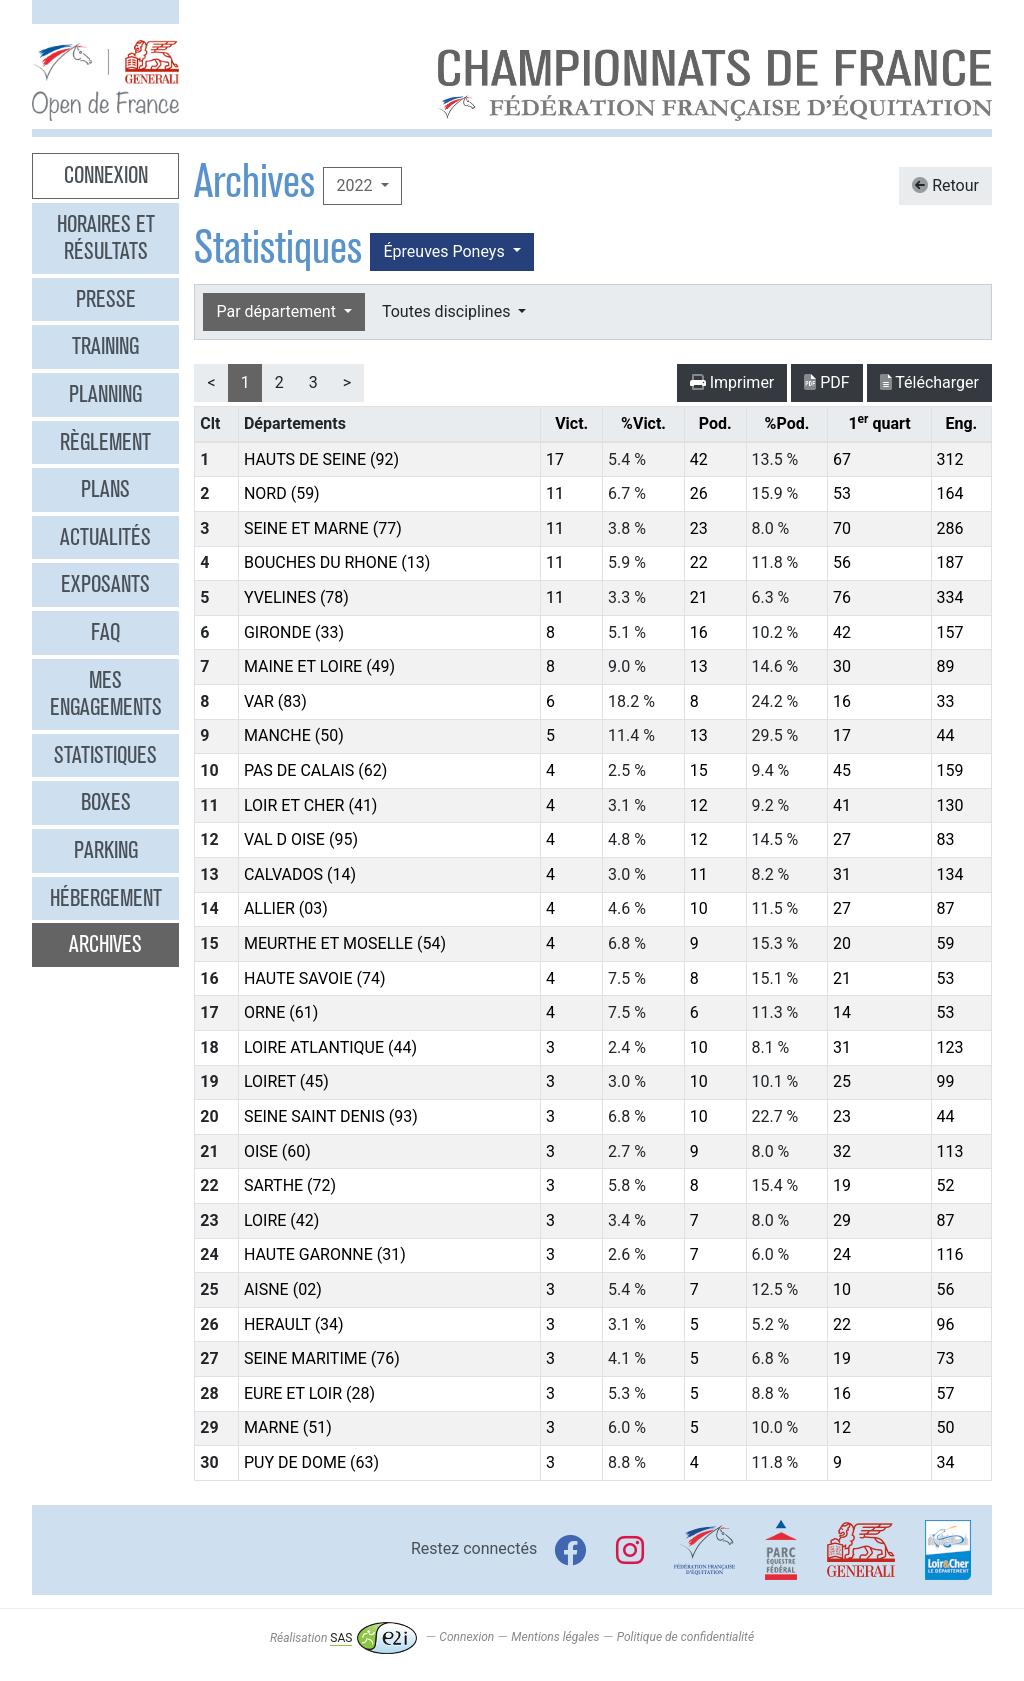 This screenshot has height=1681, width=1024. I want to click on Mentions légales, so click(555, 1638).